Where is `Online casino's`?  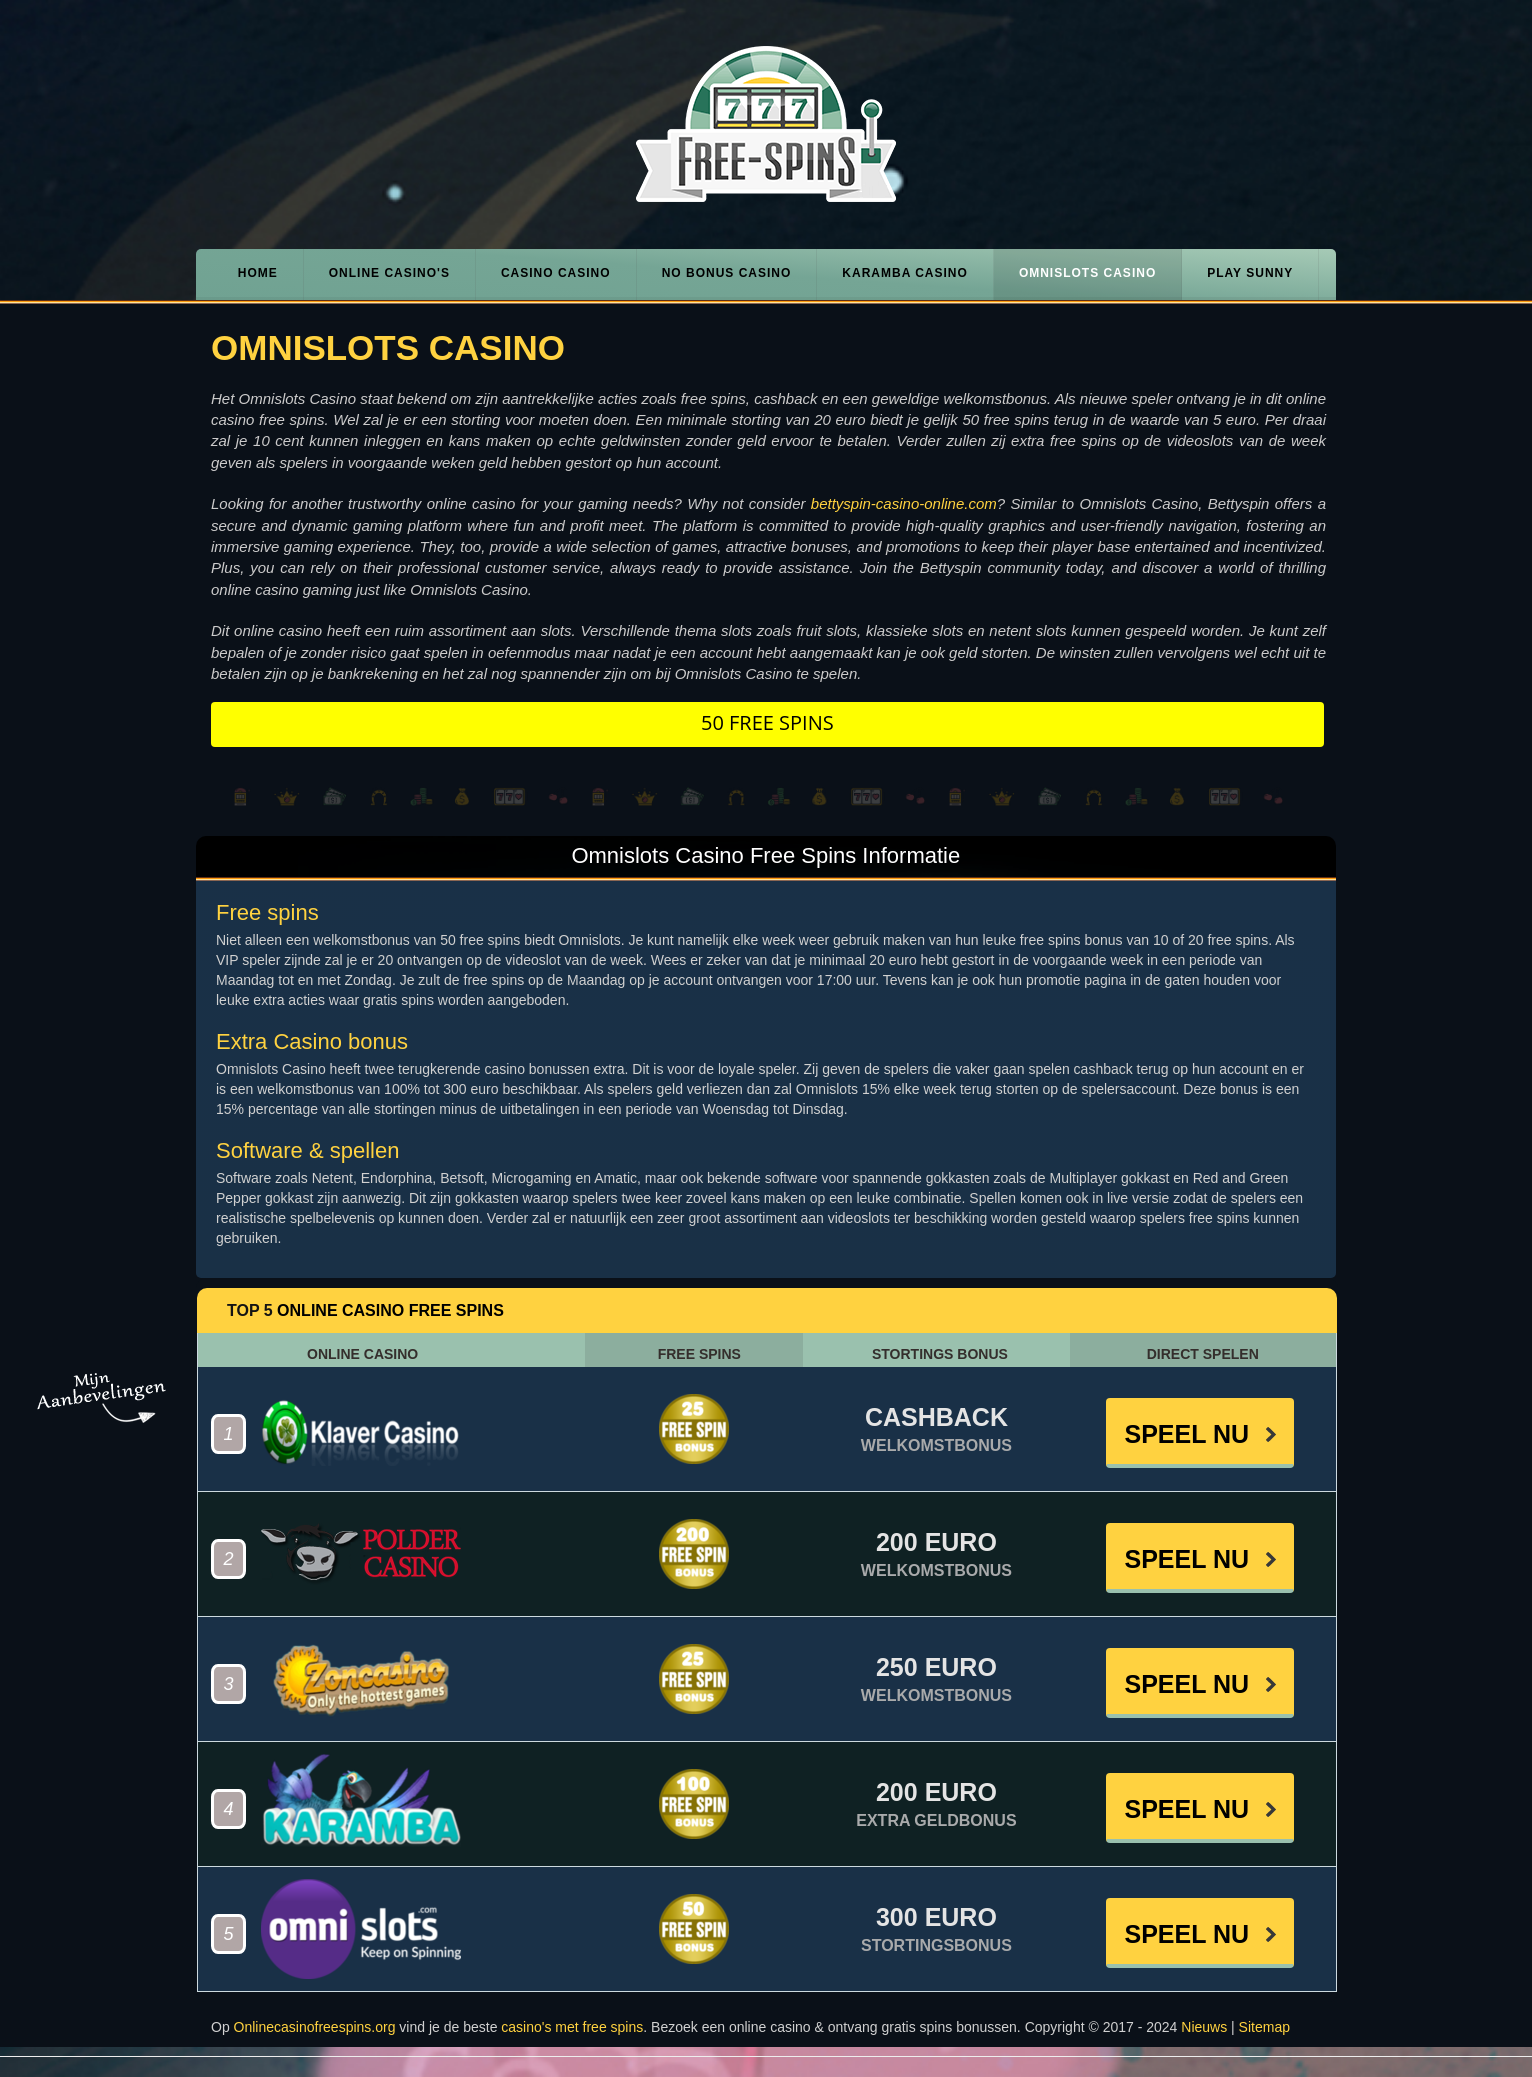
Online casino's is located at coordinates (389, 273).